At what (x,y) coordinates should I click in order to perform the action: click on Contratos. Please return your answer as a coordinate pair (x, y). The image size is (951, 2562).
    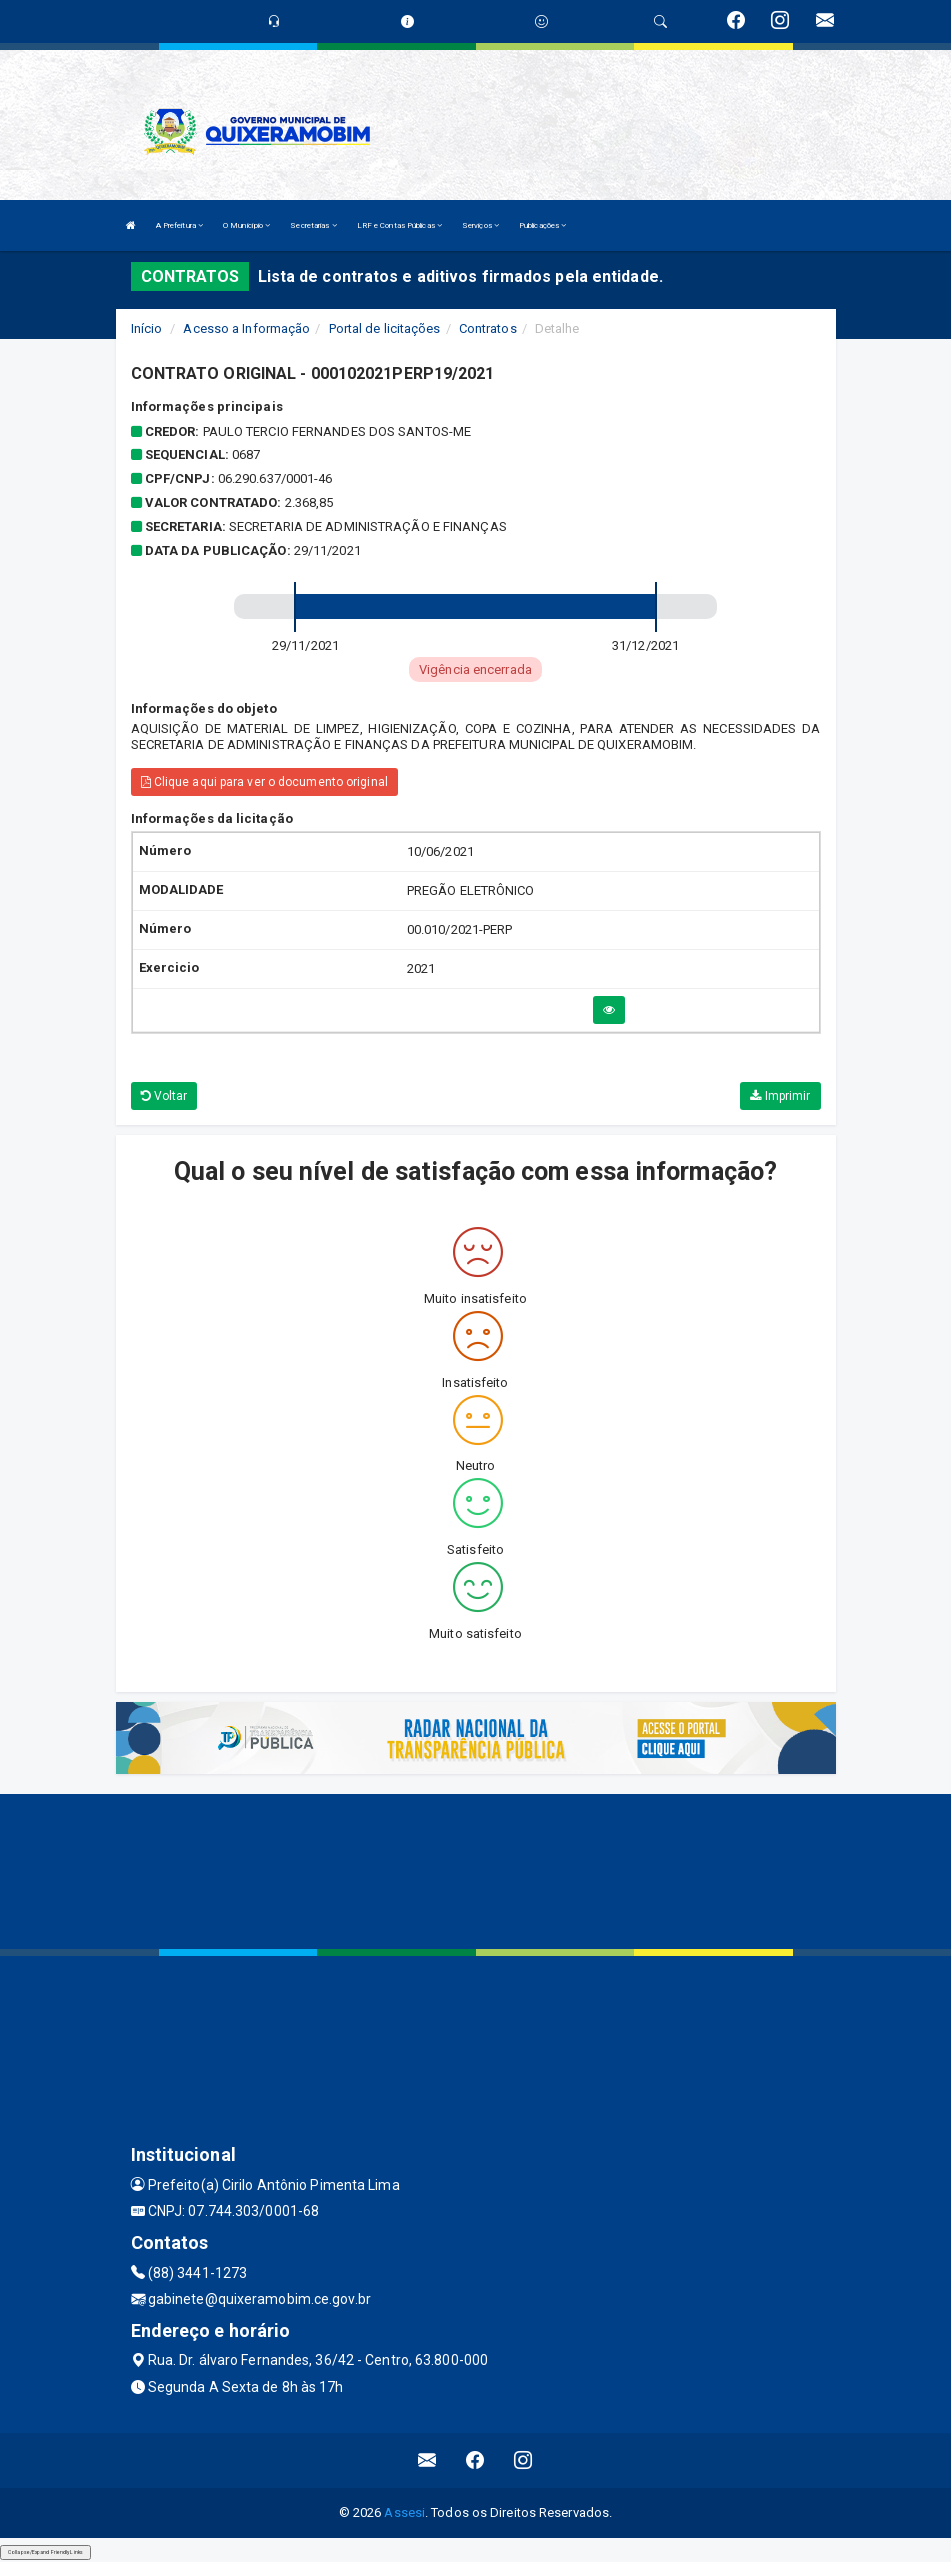
    Looking at the image, I should click on (488, 328).